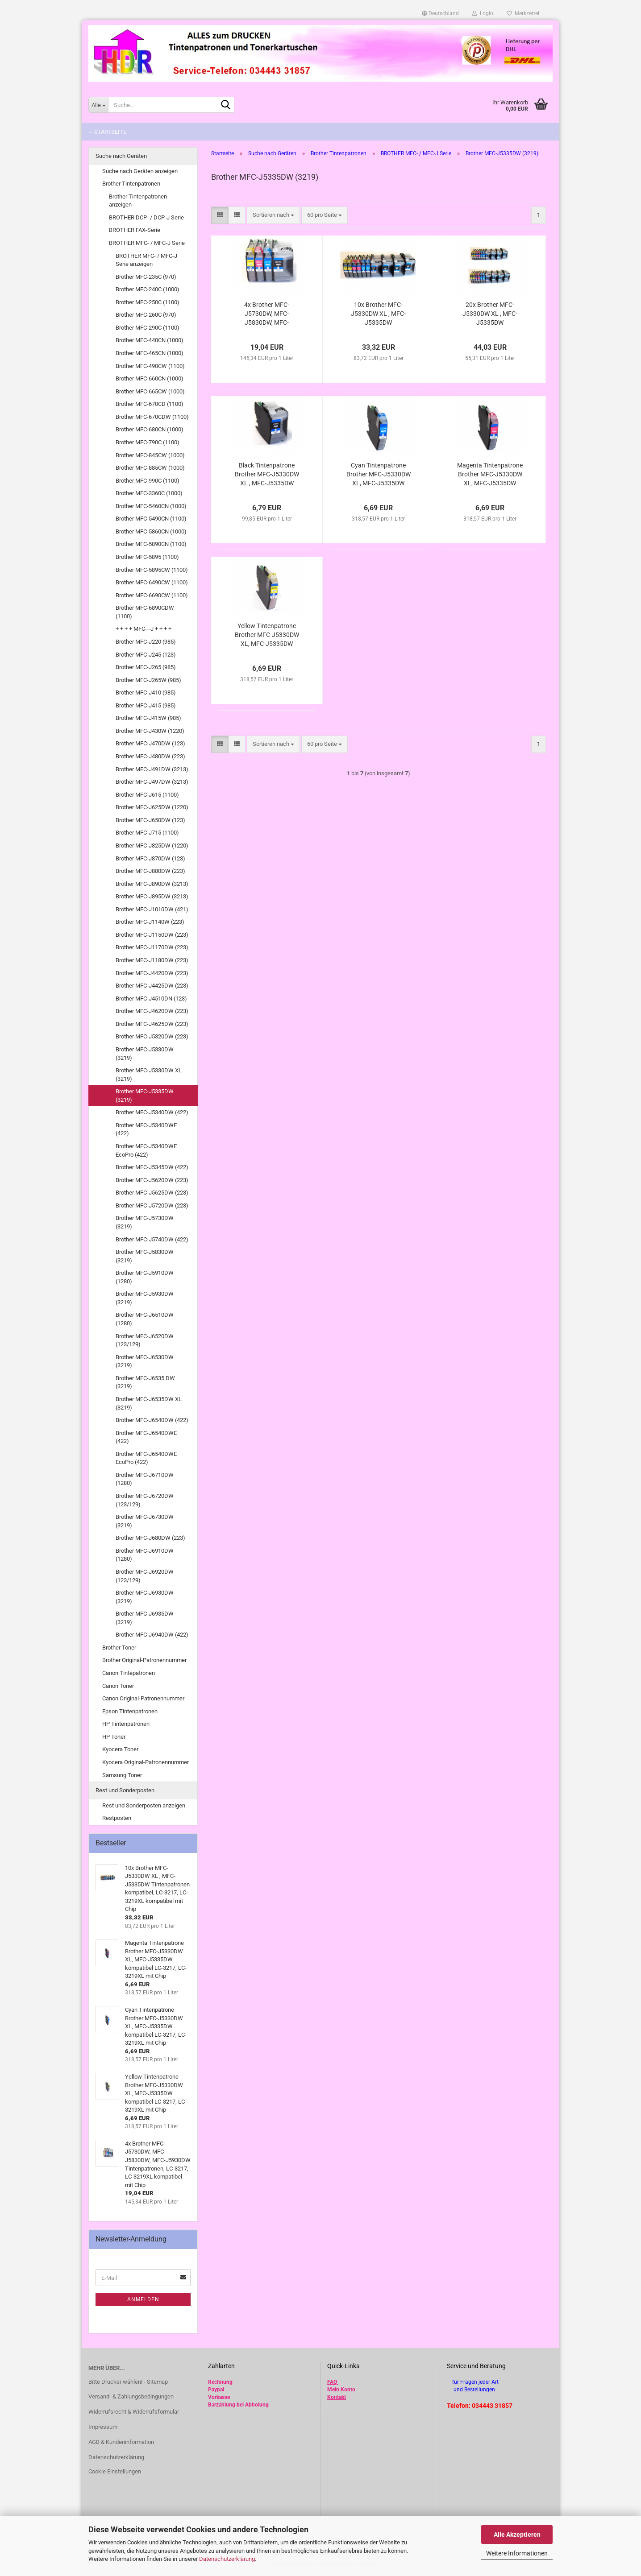 This screenshot has height=2576, width=641. I want to click on BROTHER FAX-Serie, so click(134, 230).